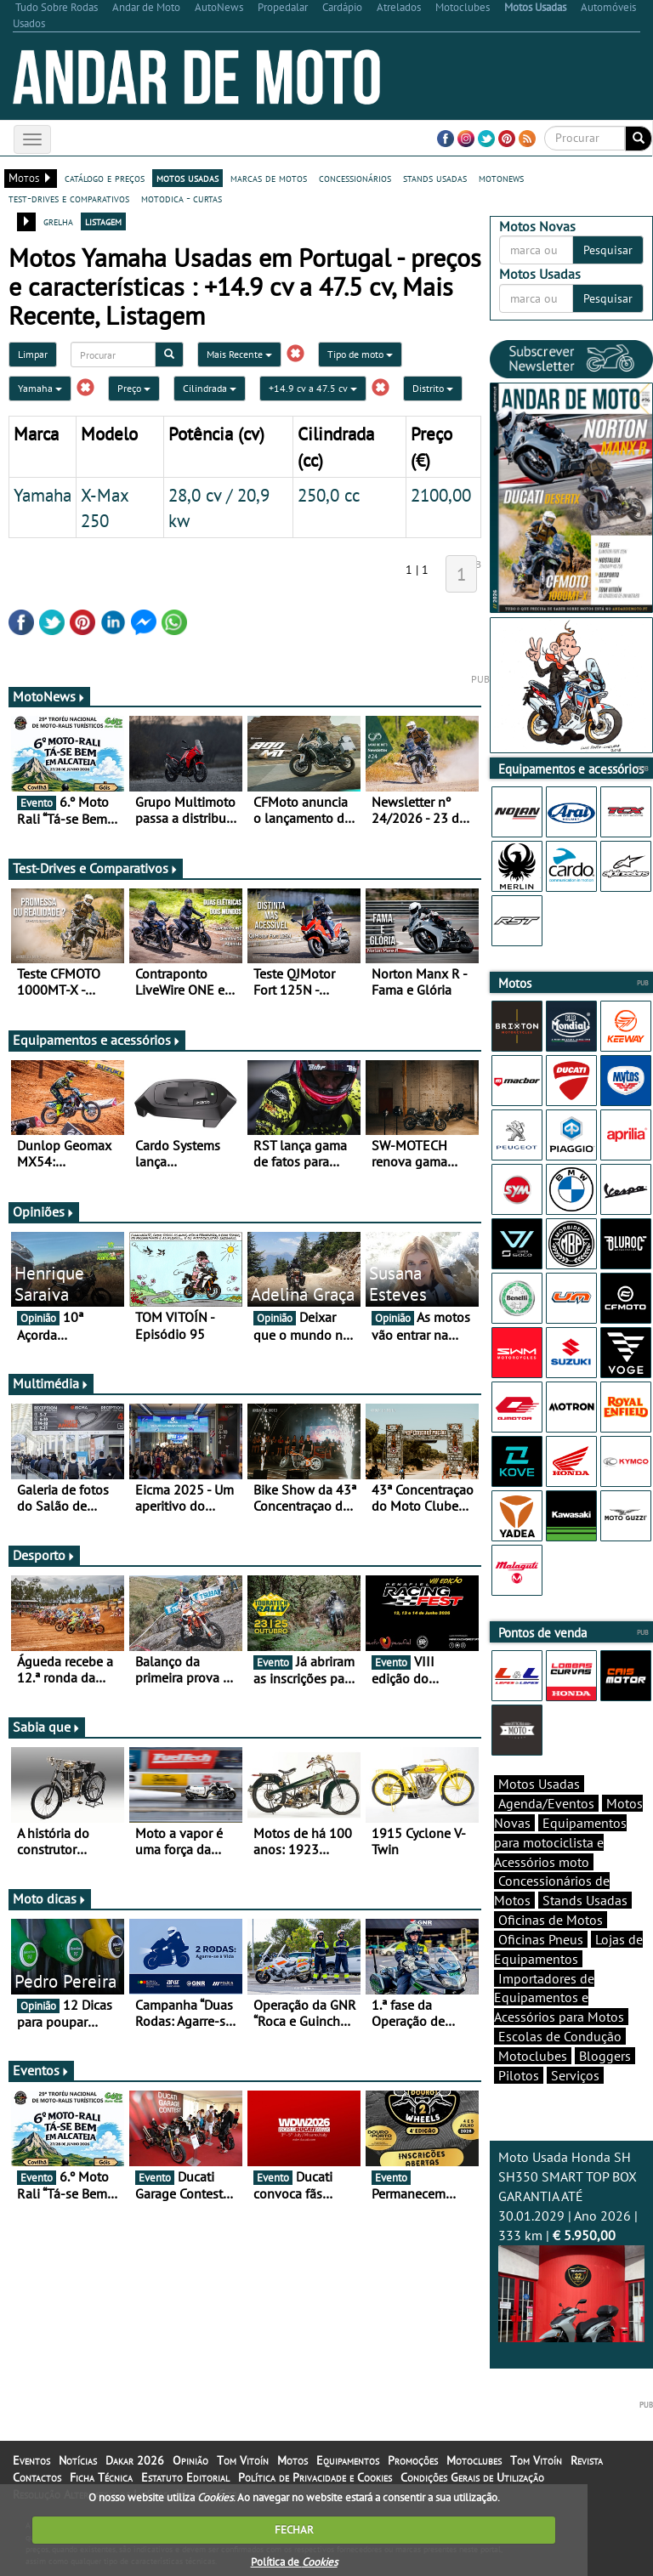 The image size is (653, 2576). What do you see at coordinates (49, 696) in the screenshot?
I see `MotoNews` at bounding box center [49, 696].